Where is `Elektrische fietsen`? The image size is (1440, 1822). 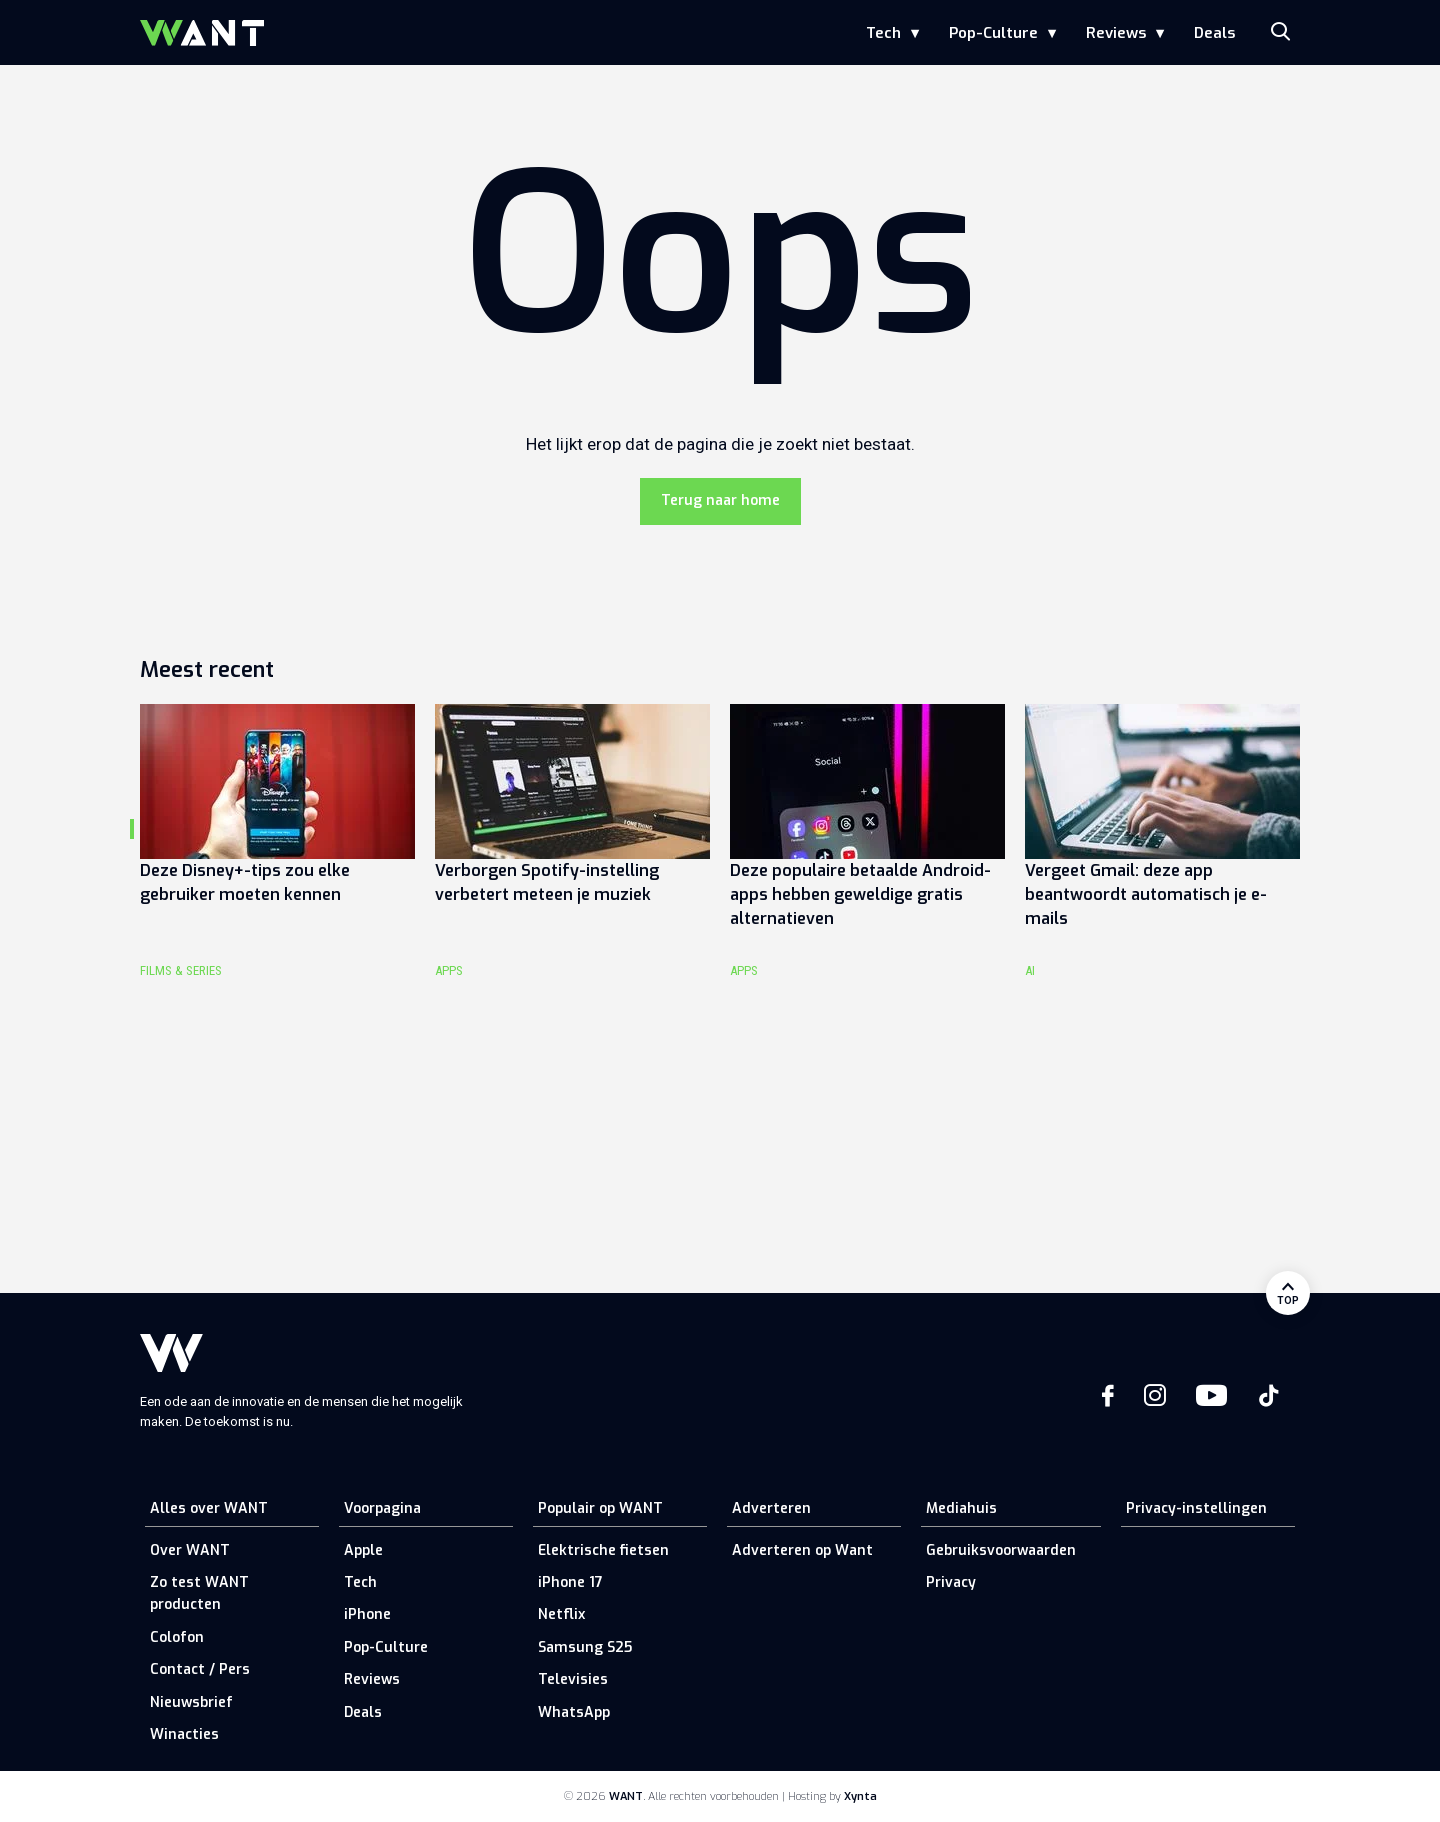 Elektrische fietsen is located at coordinates (603, 1550).